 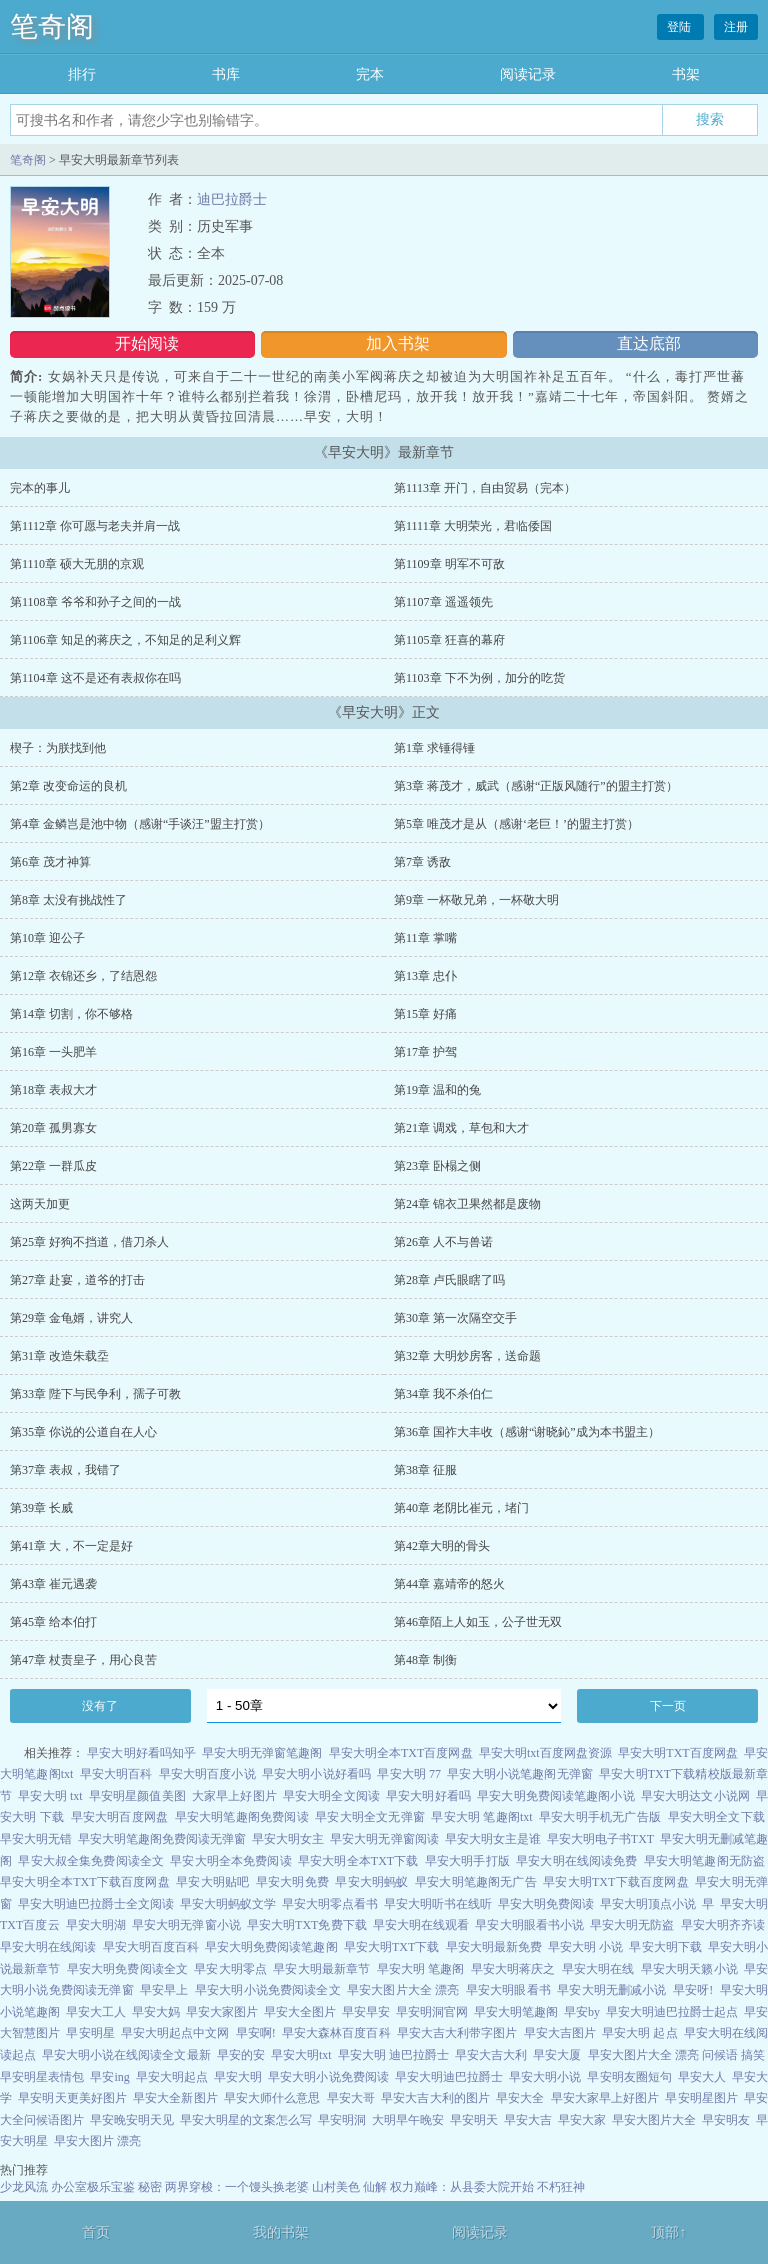 What do you see at coordinates (680, 27) in the screenshot?
I see `登陆` at bounding box center [680, 27].